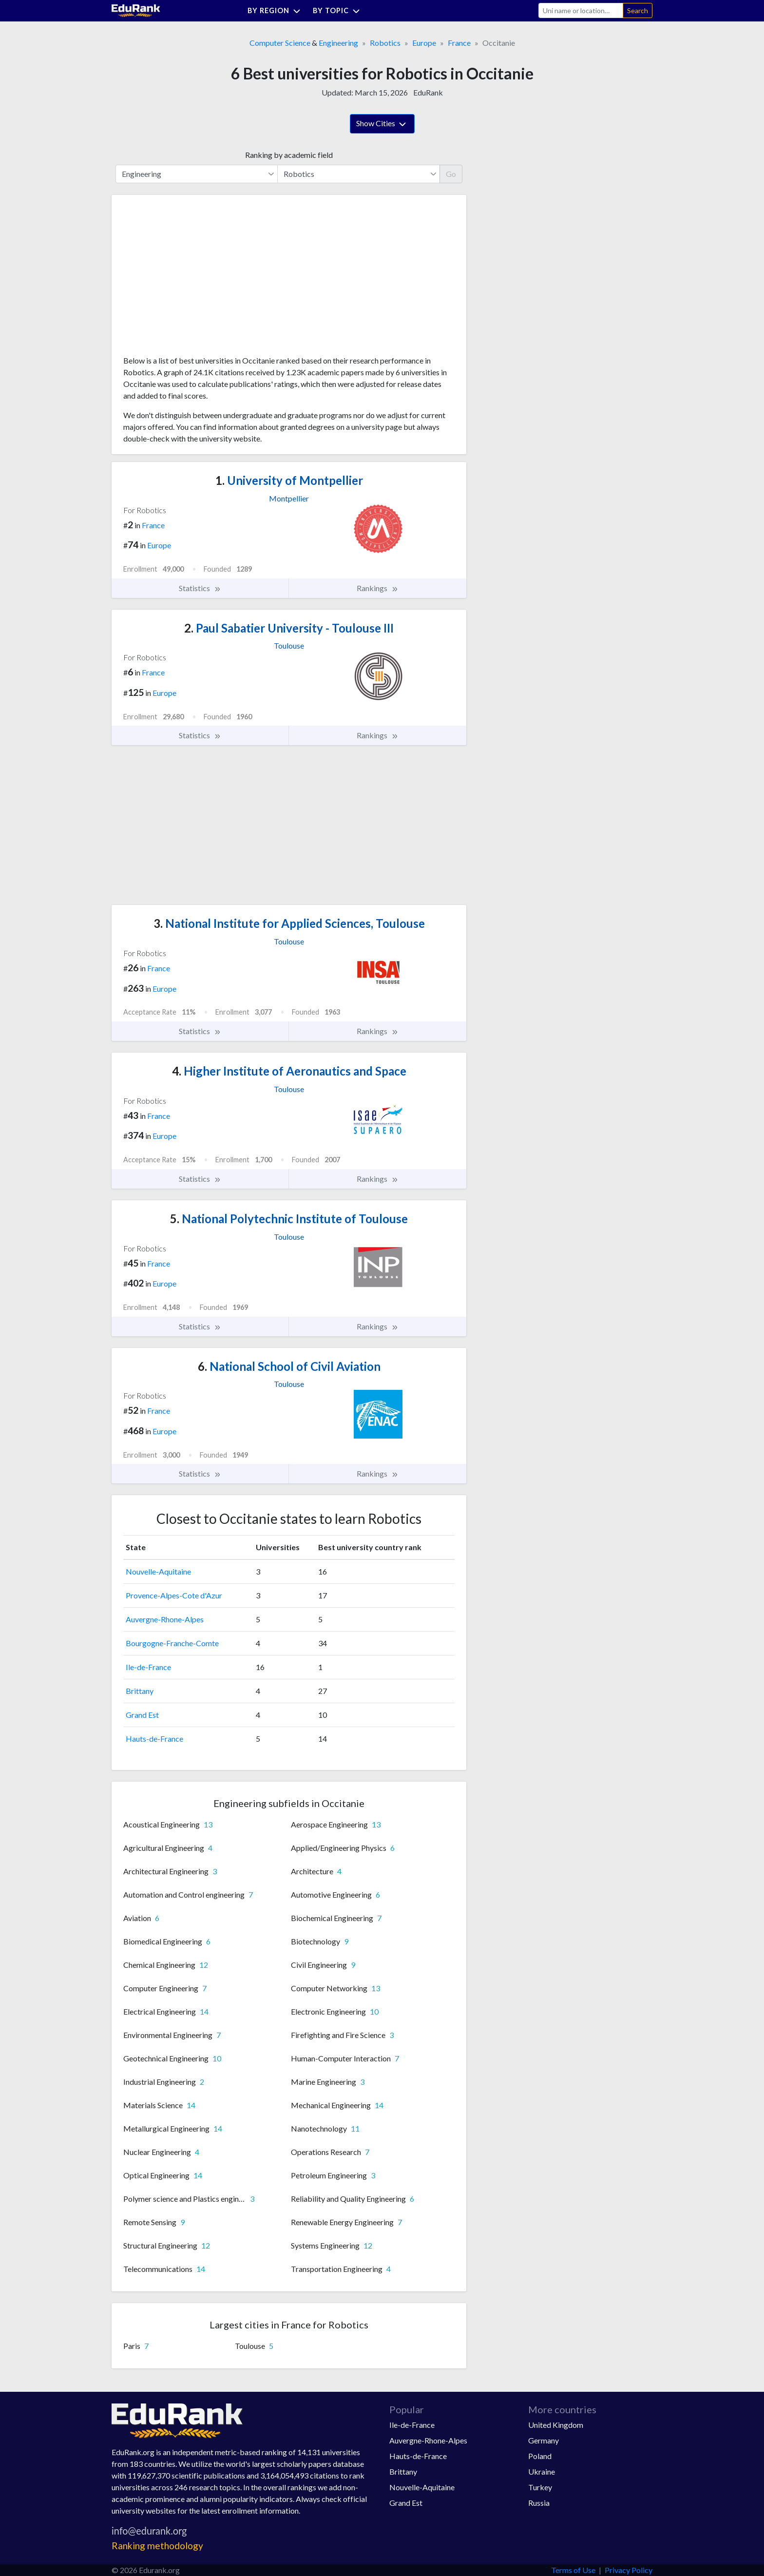 This screenshot has width=764, height=2576. What do you see at coordinates (289, 1071) in the screenshot?
I see `Higher Institute of Aeronautics and Space` at bounding box center [289, 1071].